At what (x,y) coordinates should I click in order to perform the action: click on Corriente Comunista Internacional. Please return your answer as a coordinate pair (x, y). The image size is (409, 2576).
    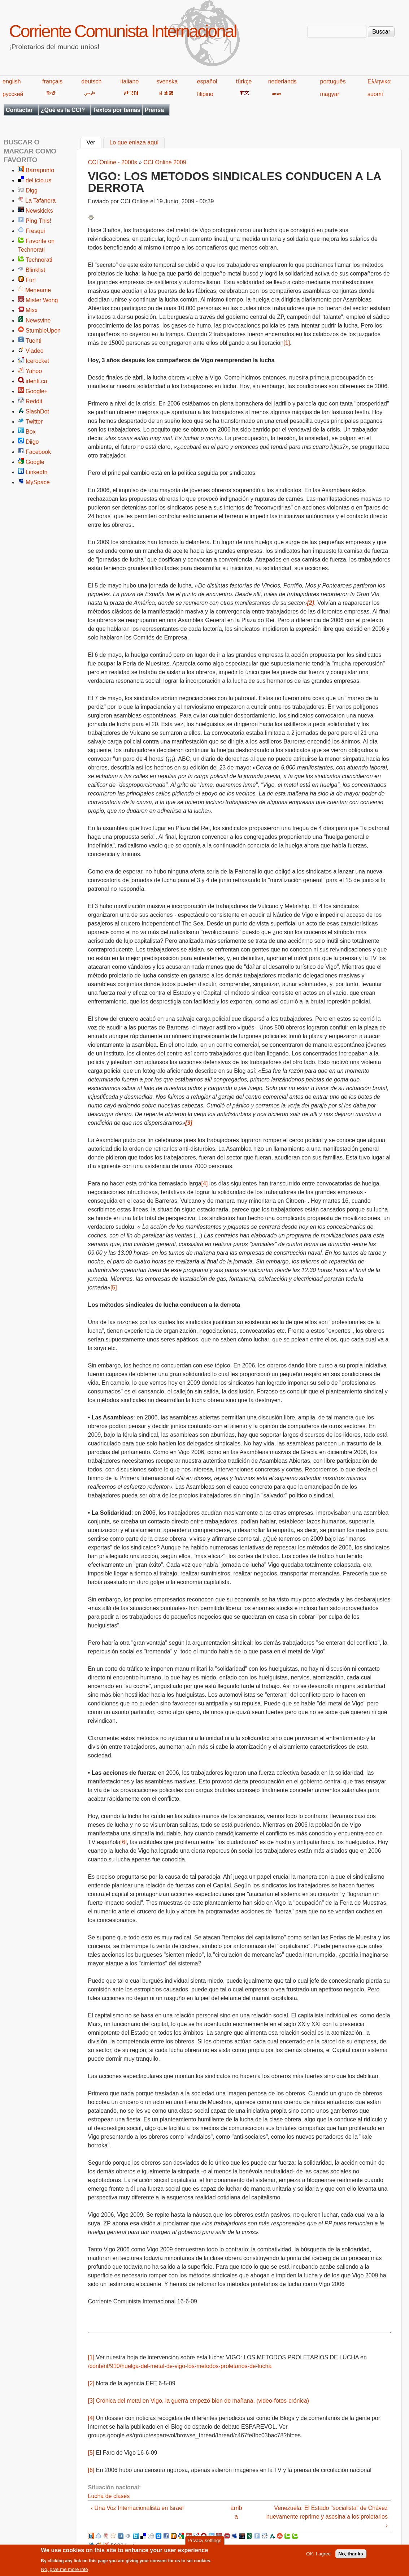
    Looking at the image, I should click on (122, 31).